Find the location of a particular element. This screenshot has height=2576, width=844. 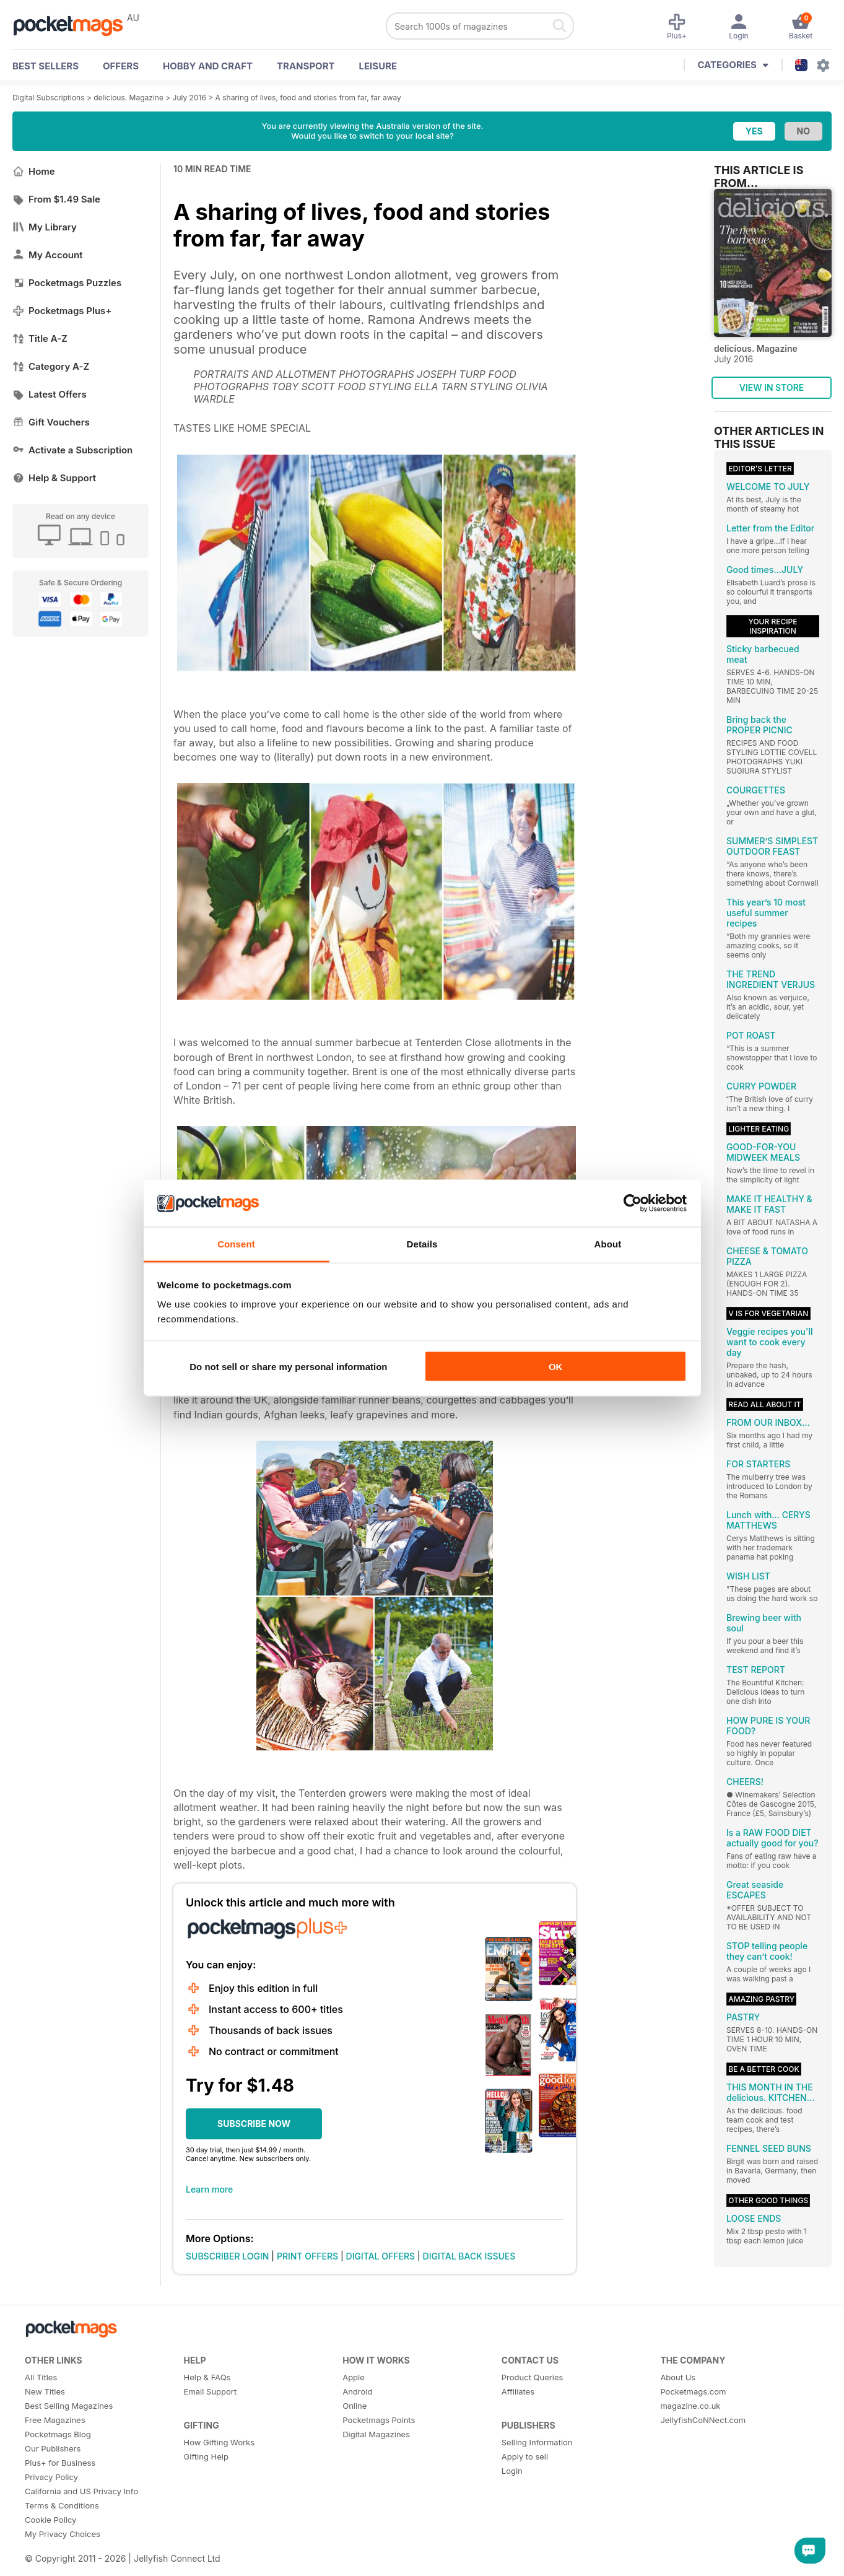

Privacy Policy is located at coordinates (51, 2477).